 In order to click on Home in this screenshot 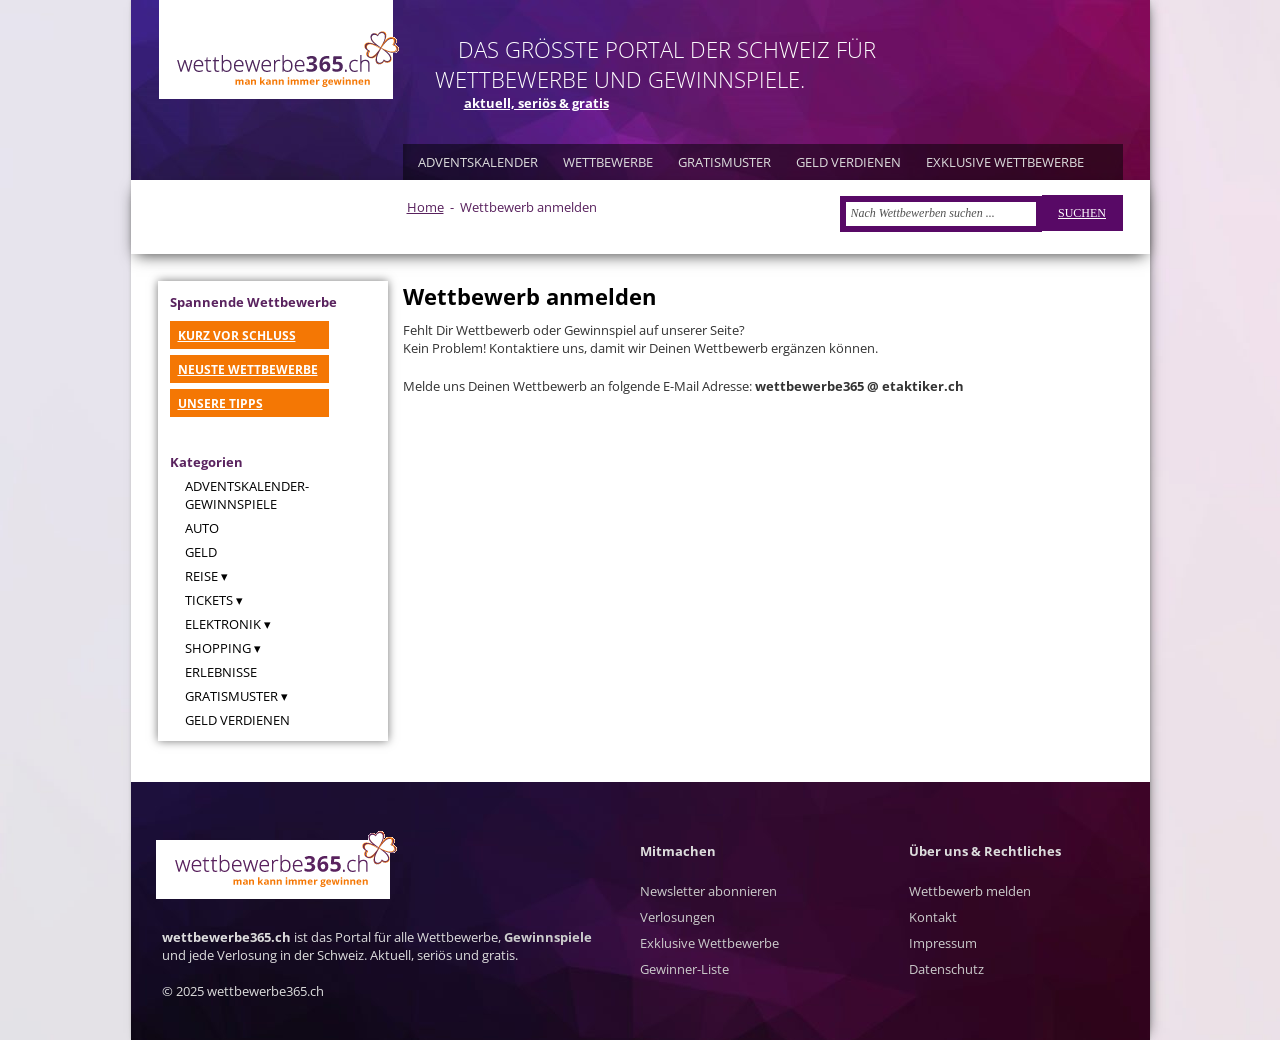, I will do `click(425, 207)`.